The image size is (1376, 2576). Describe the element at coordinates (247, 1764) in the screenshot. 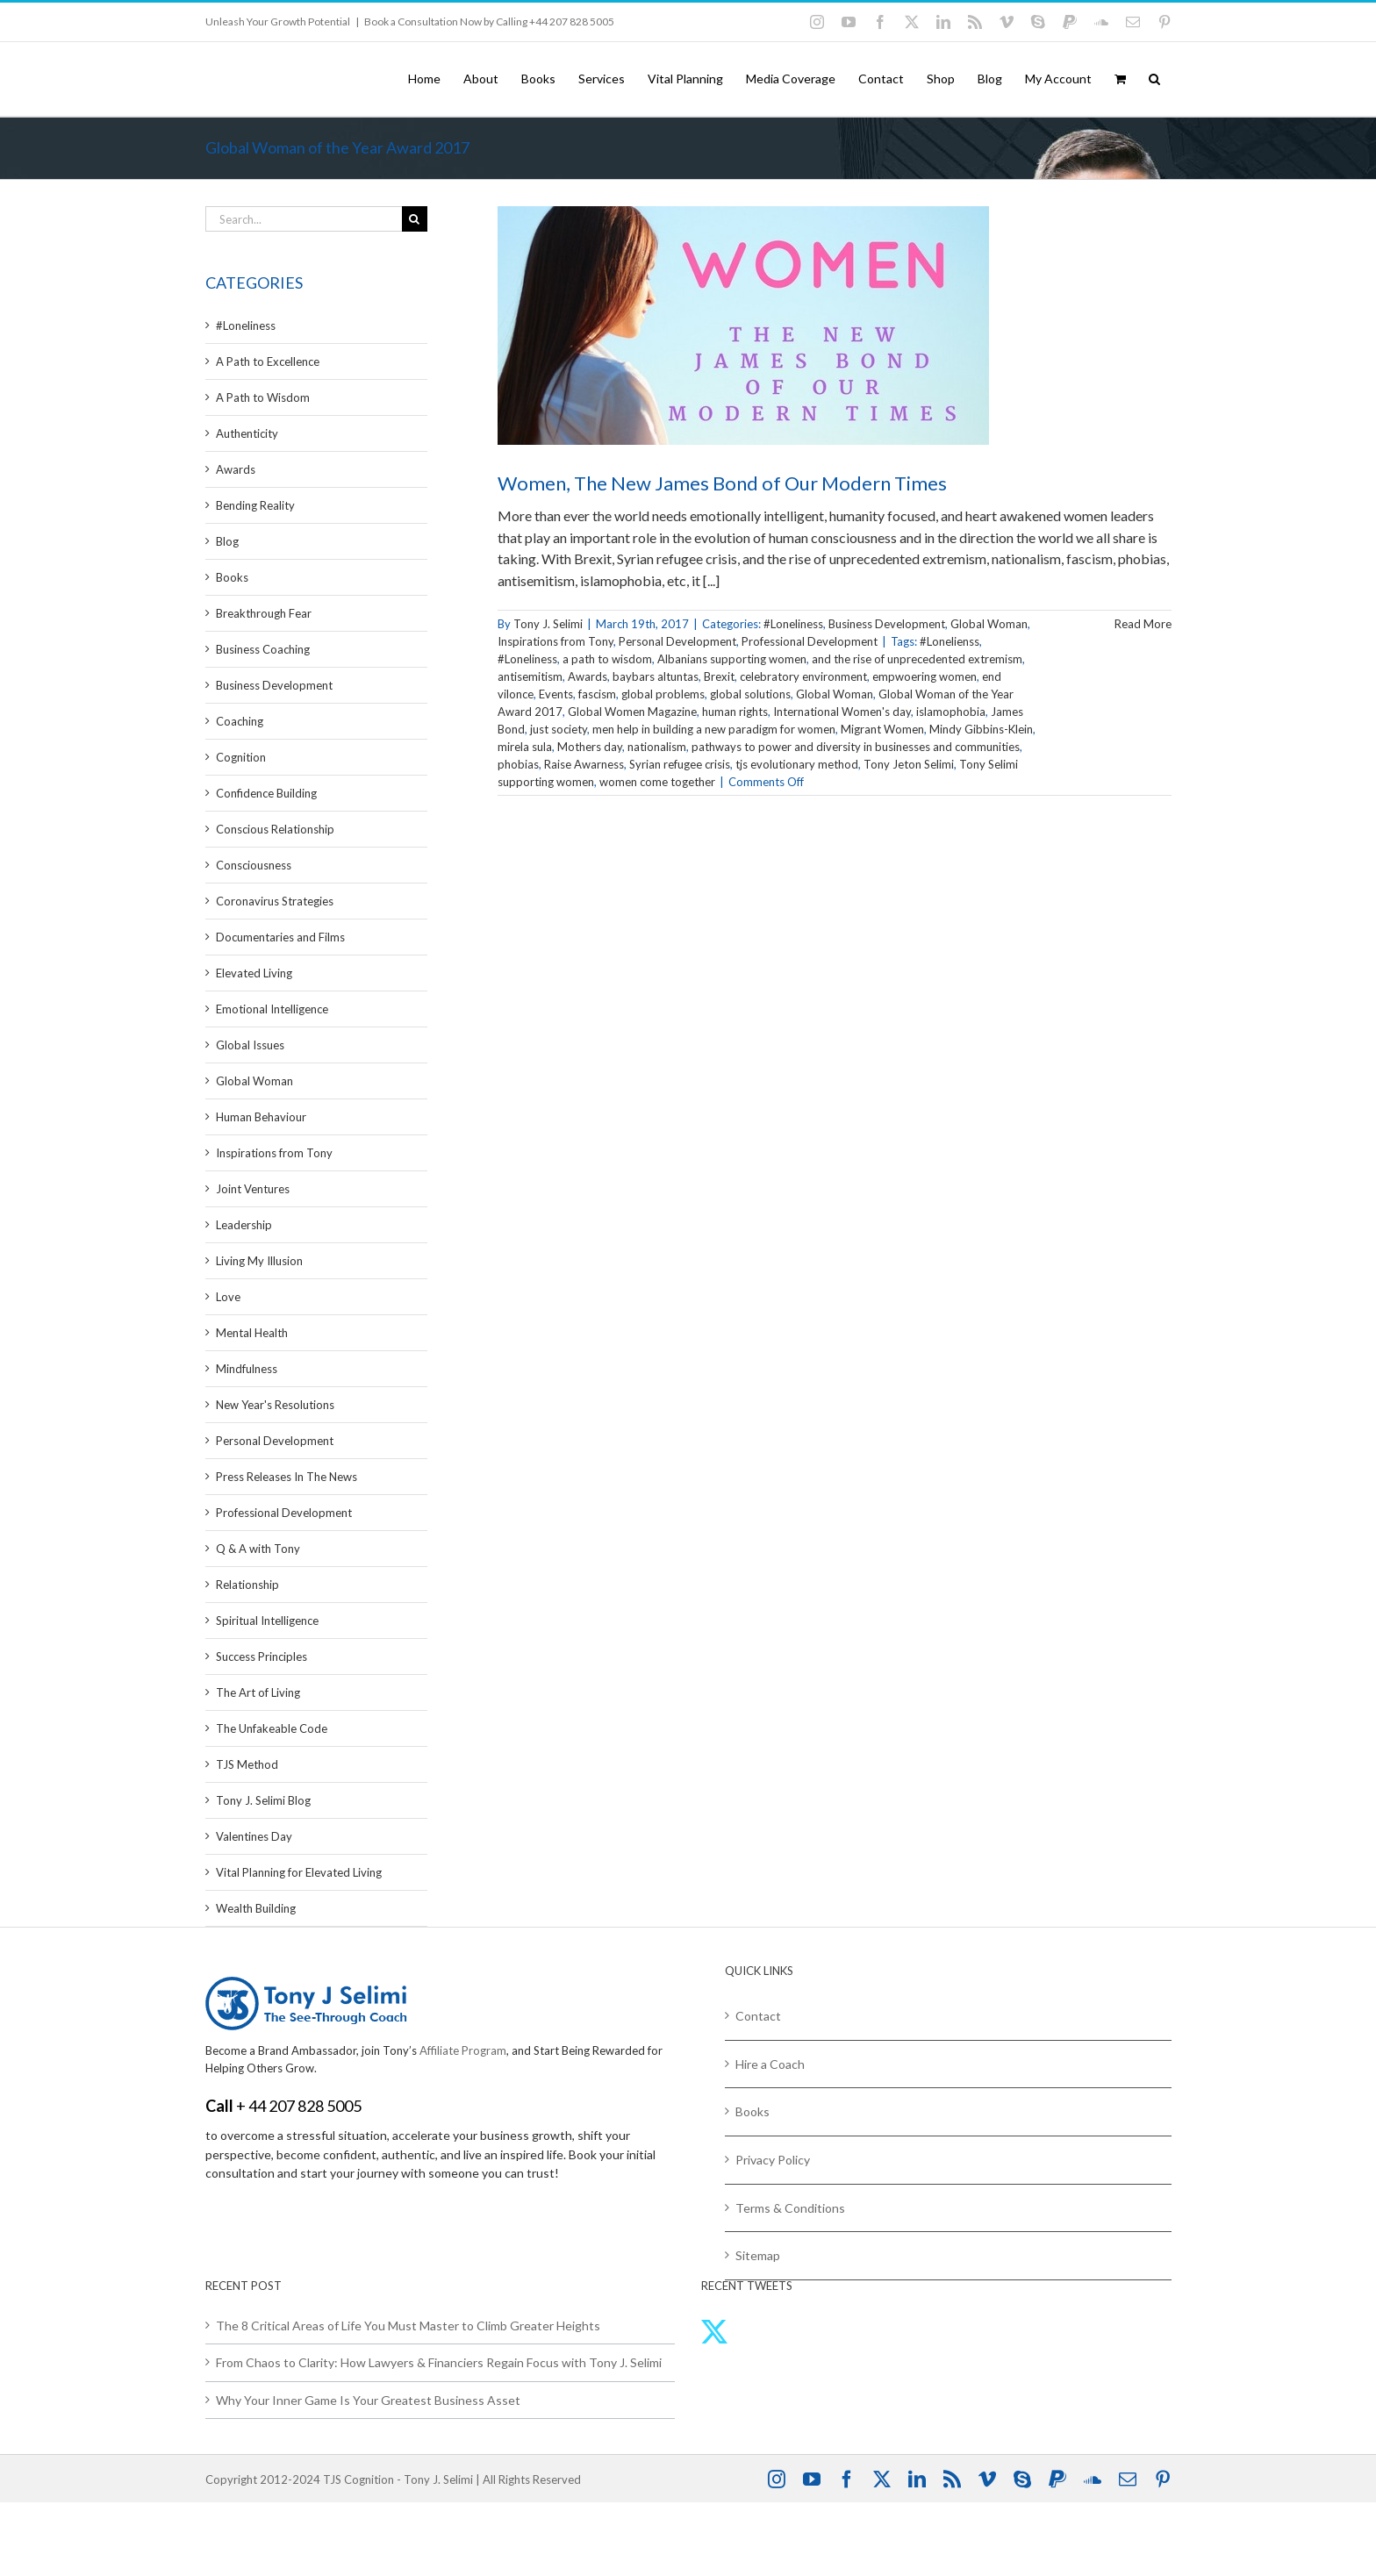

I see `TJS Method` at that location.